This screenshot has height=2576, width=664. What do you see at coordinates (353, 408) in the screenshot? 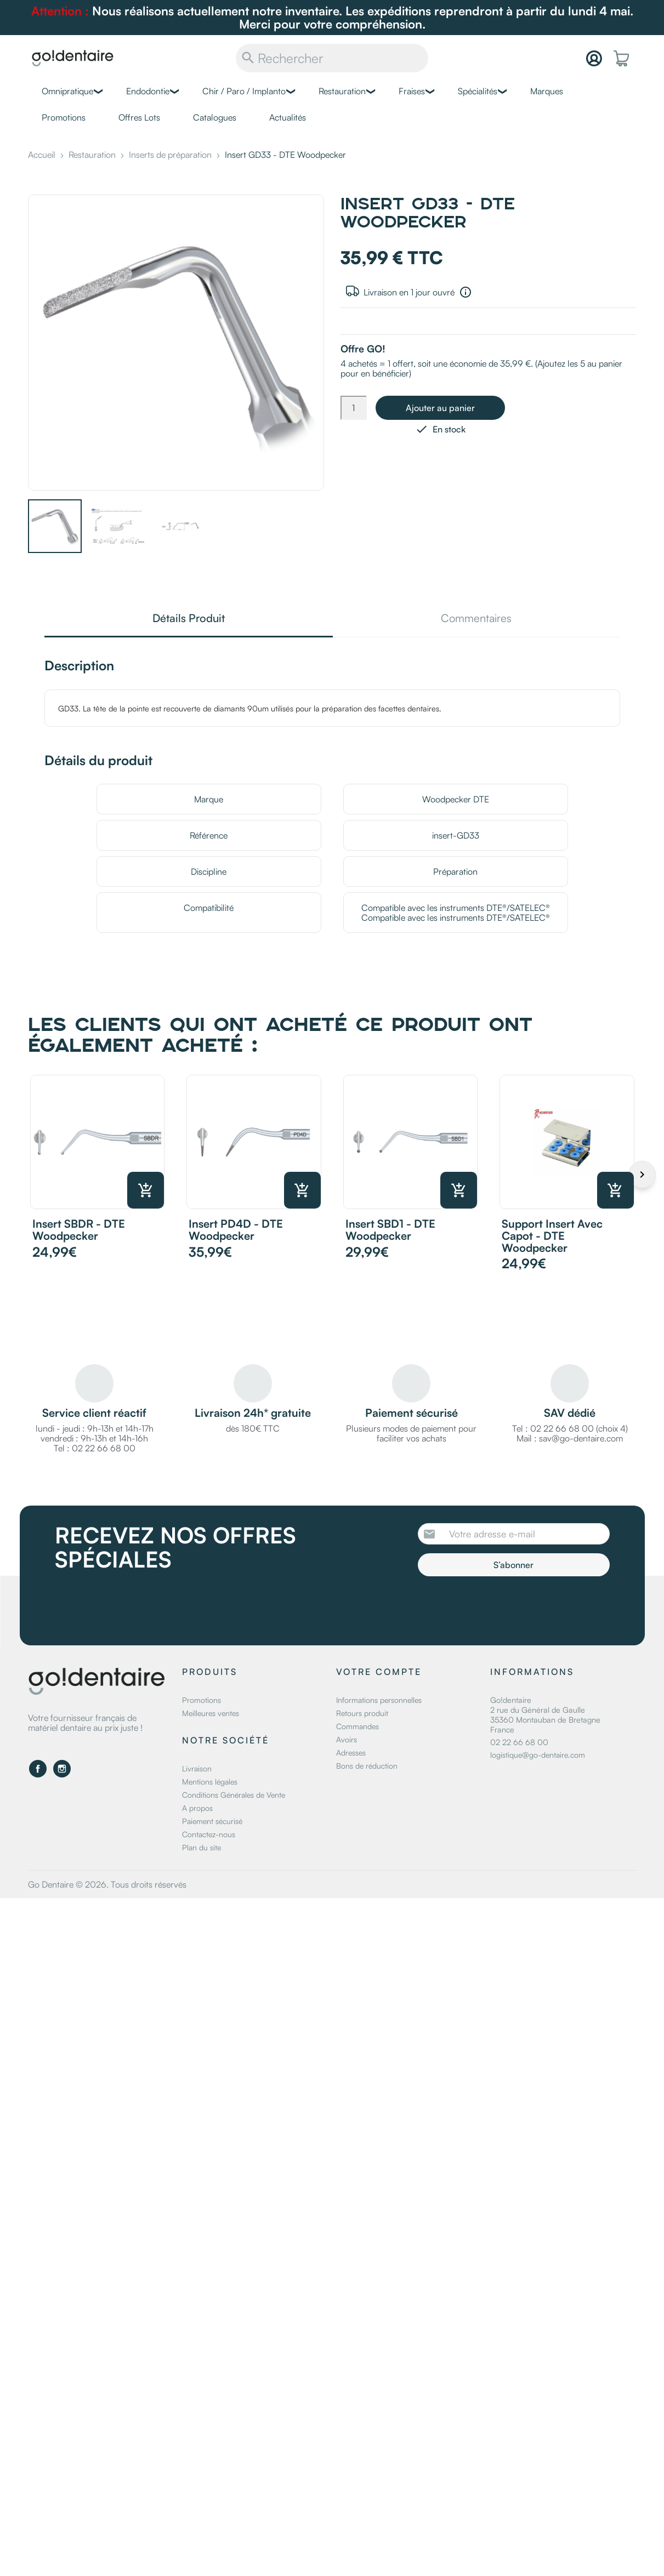
I see `[Quantité]` at bounding box center [353, 408].